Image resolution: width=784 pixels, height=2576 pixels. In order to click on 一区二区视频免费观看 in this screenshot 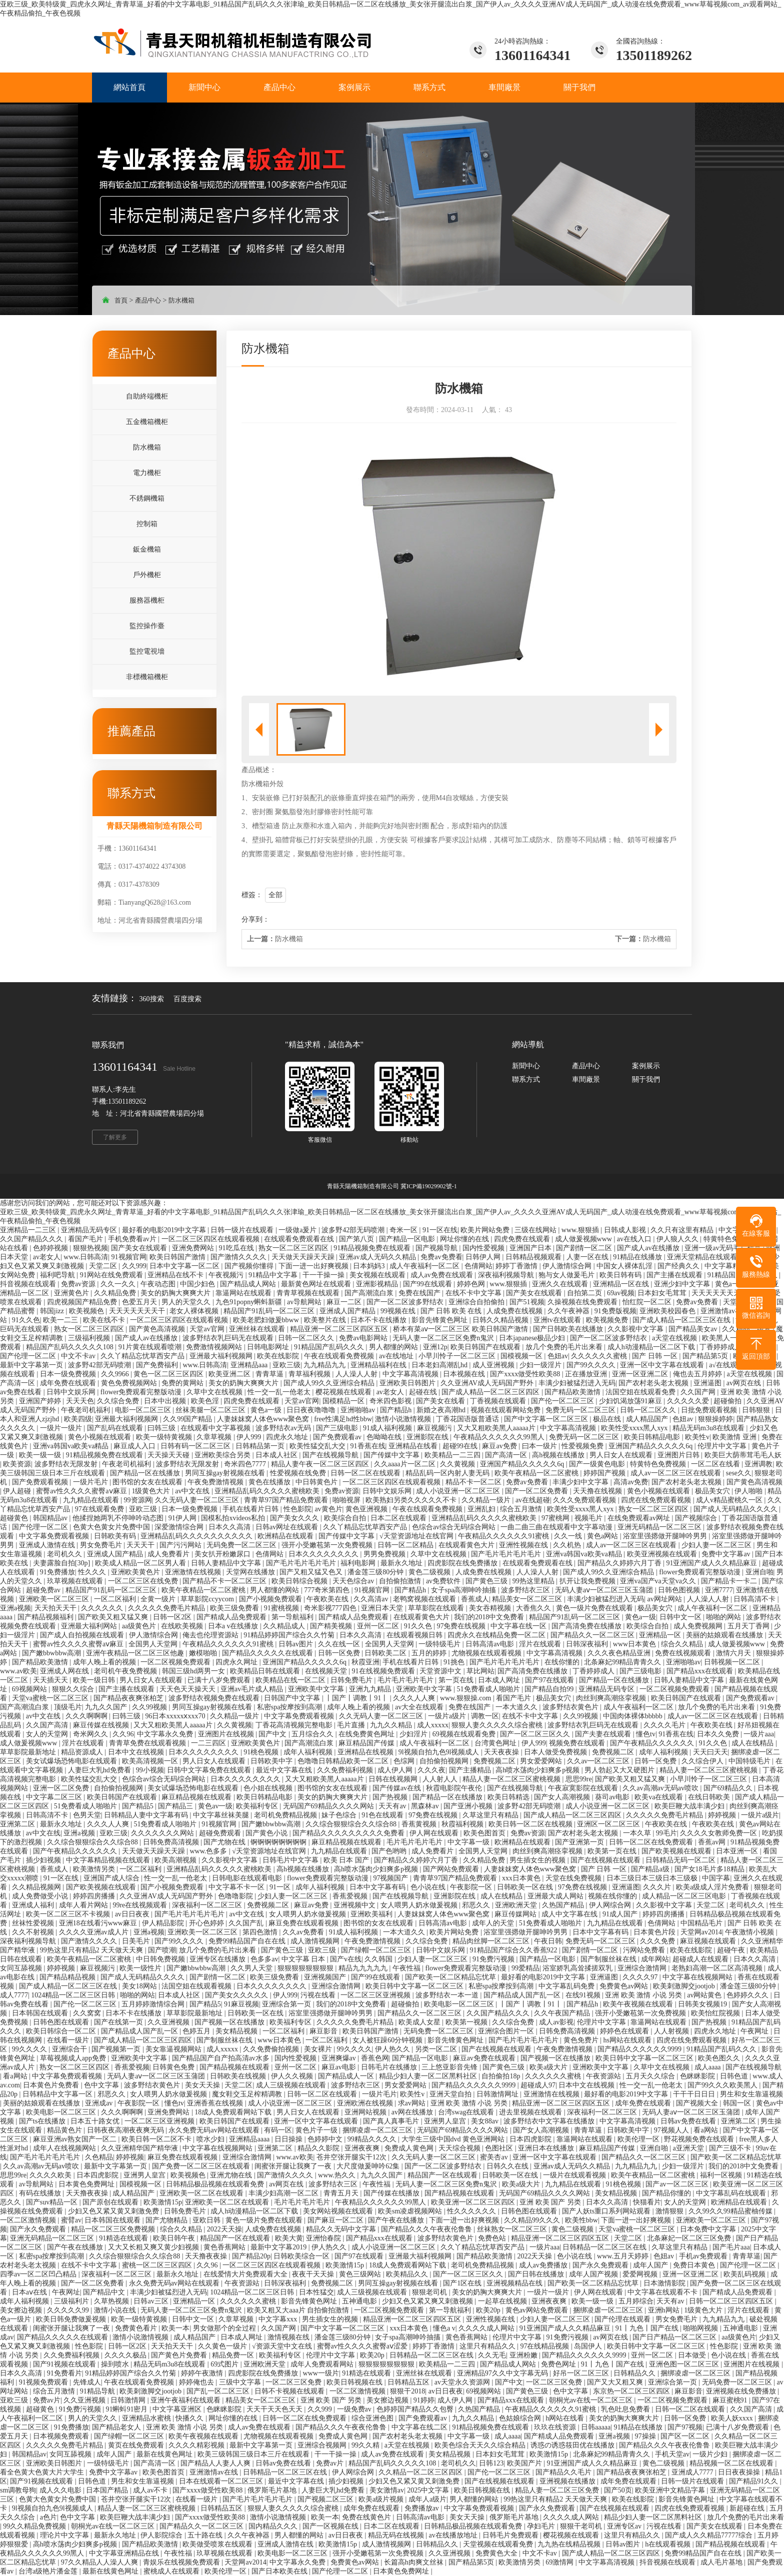, I will do `click(176, 1662)`.